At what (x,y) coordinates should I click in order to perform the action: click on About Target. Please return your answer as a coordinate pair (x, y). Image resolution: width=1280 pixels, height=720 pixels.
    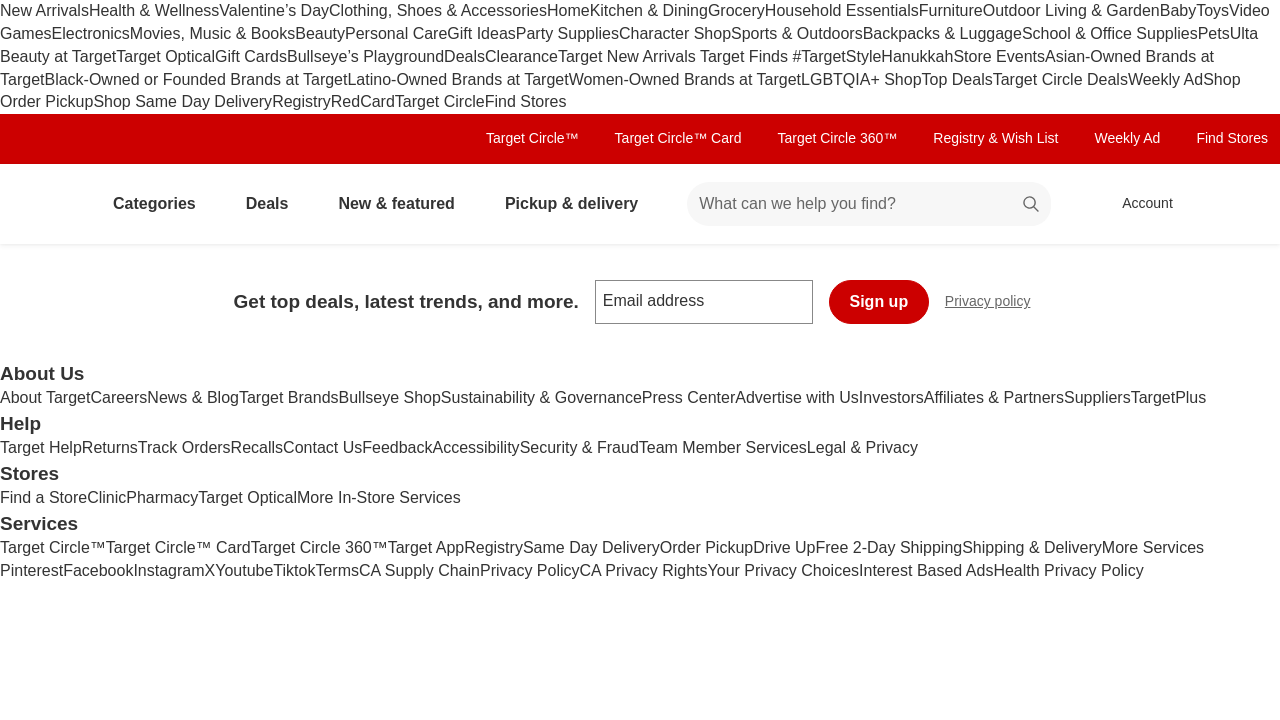
    Looking at the image, I should click on (45, 397).